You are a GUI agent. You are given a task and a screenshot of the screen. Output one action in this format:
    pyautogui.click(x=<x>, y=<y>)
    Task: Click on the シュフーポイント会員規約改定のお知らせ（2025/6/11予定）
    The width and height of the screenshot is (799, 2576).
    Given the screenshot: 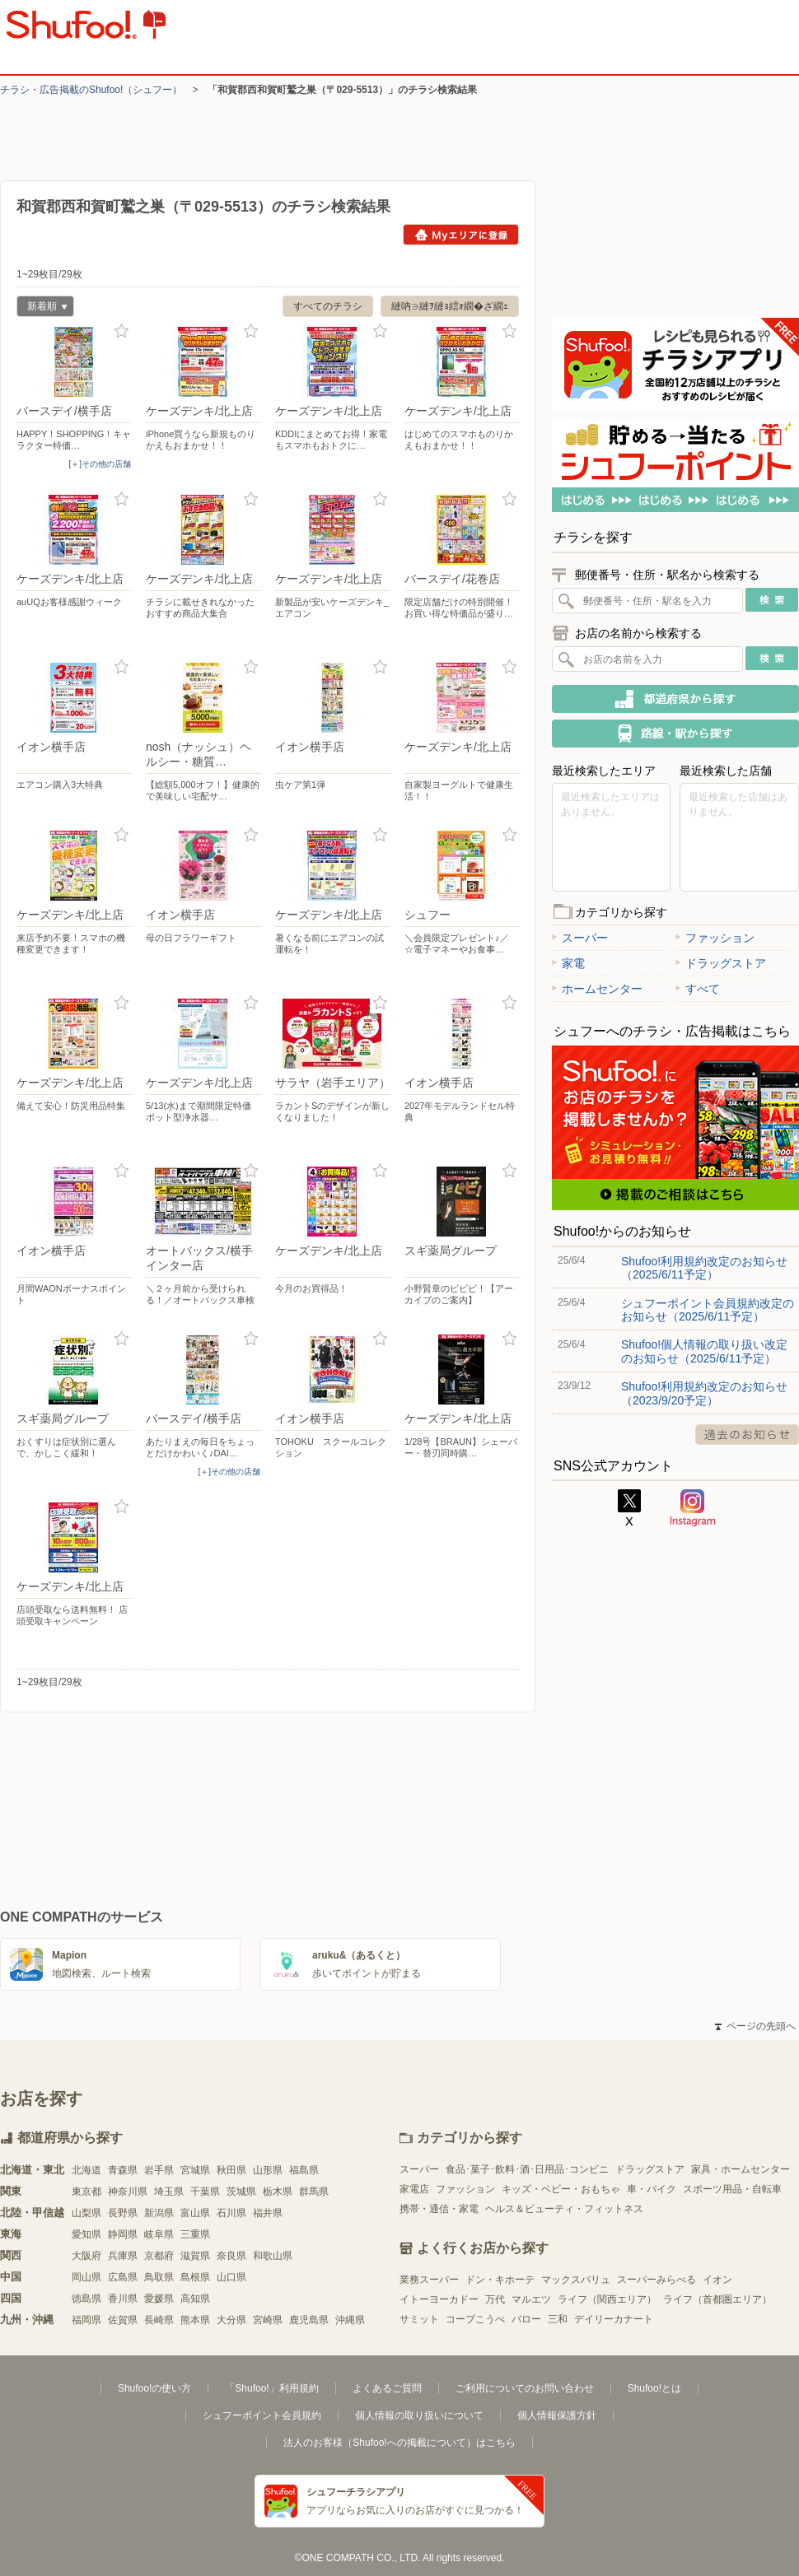 What is the action you would take?
    pyautogui.click(x=707, y=1310)
    